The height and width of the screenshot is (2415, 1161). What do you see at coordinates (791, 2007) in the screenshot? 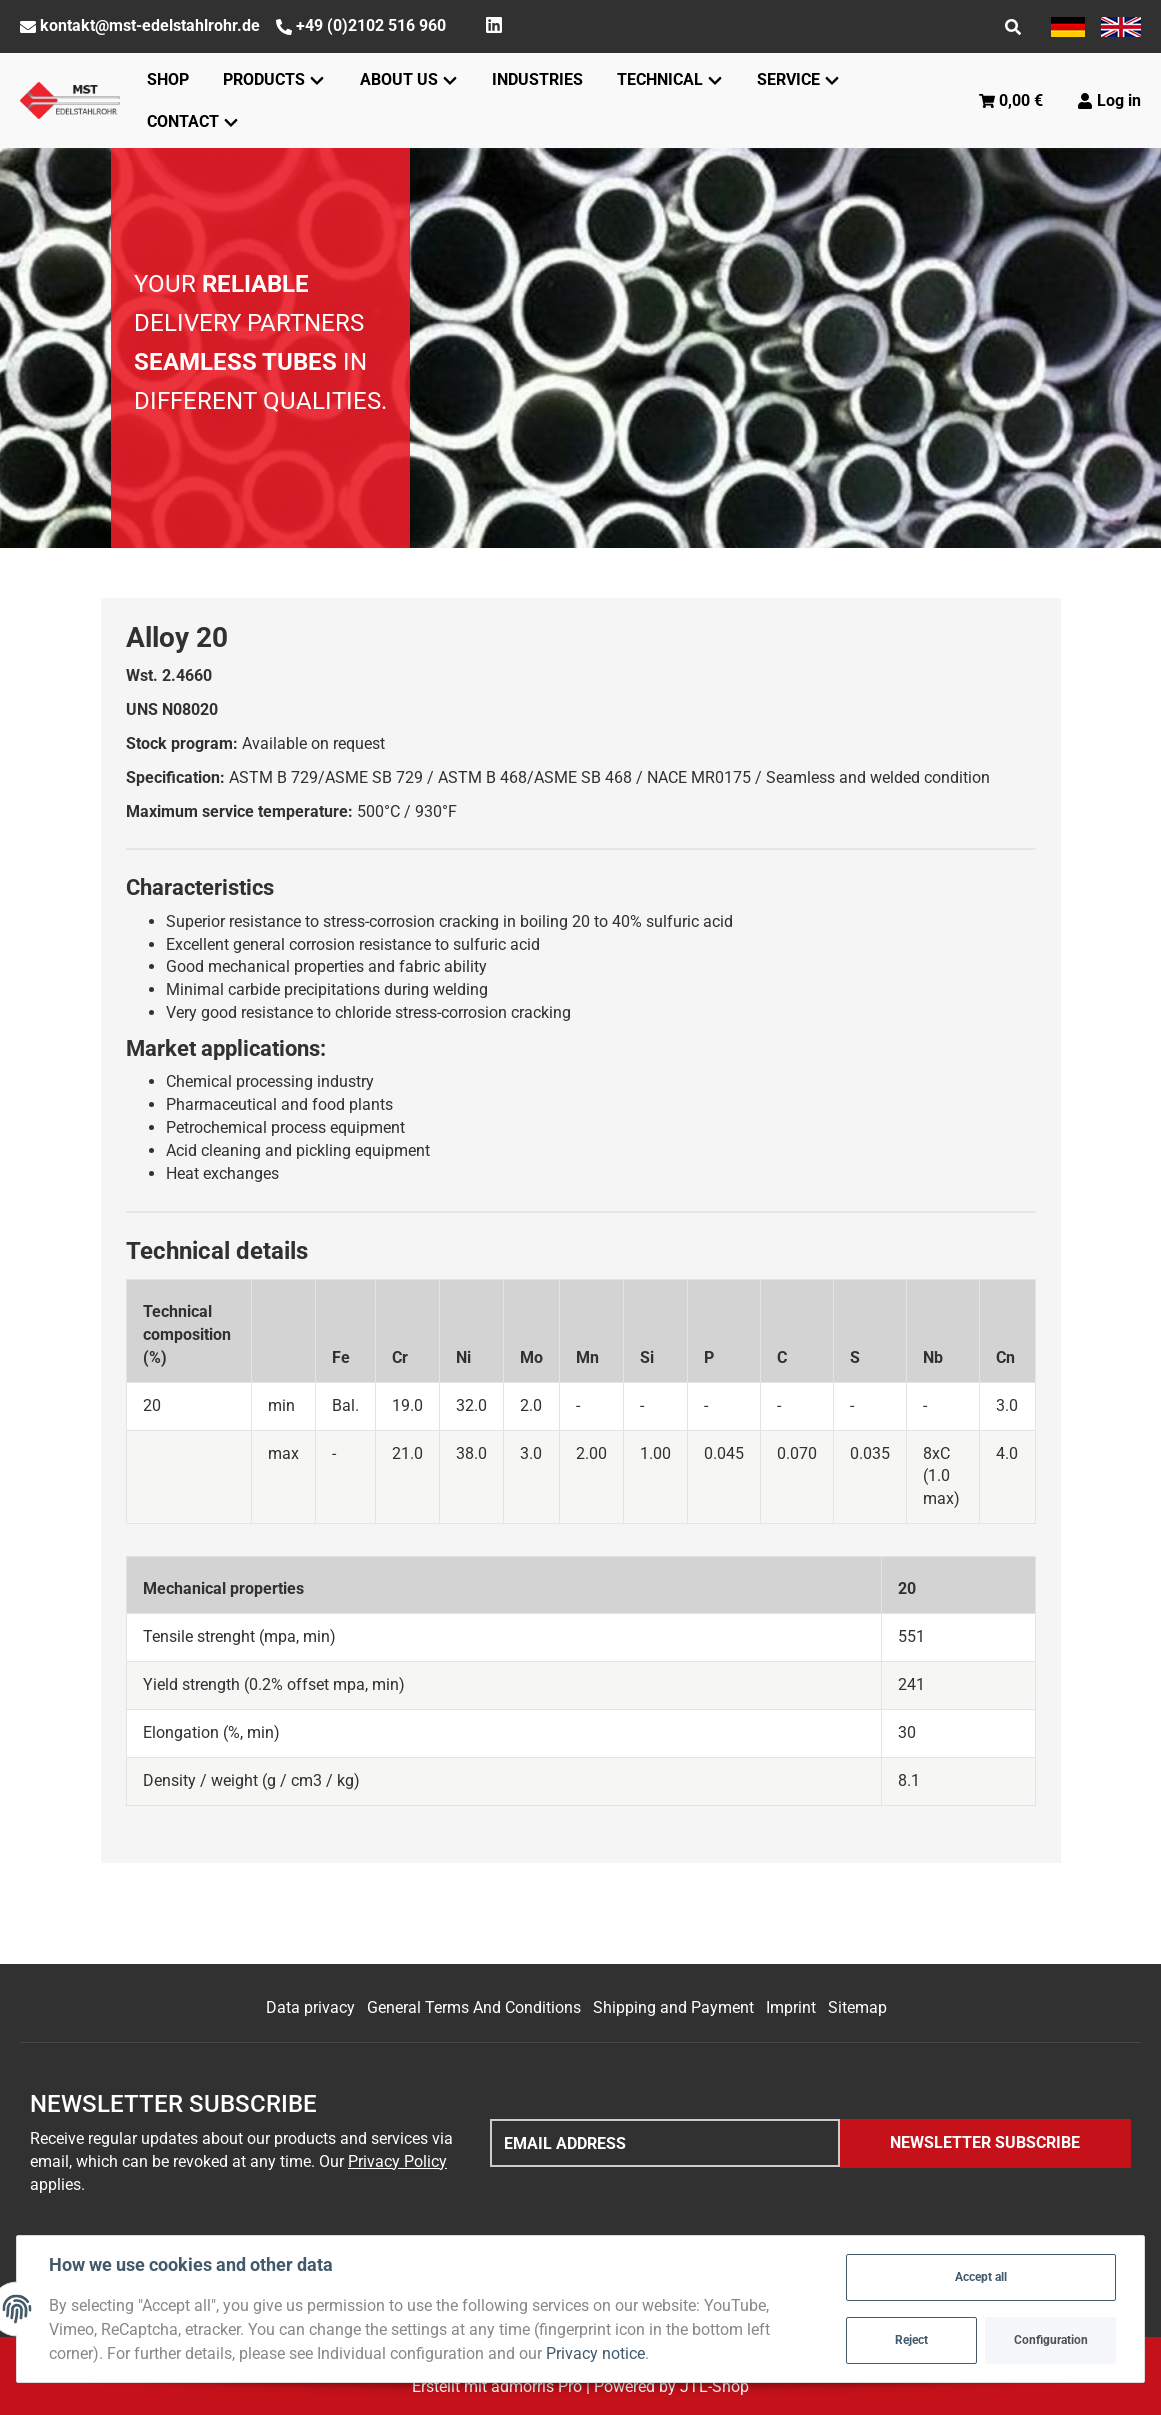
I see `Imprint` at bounding box center [791, 2007].